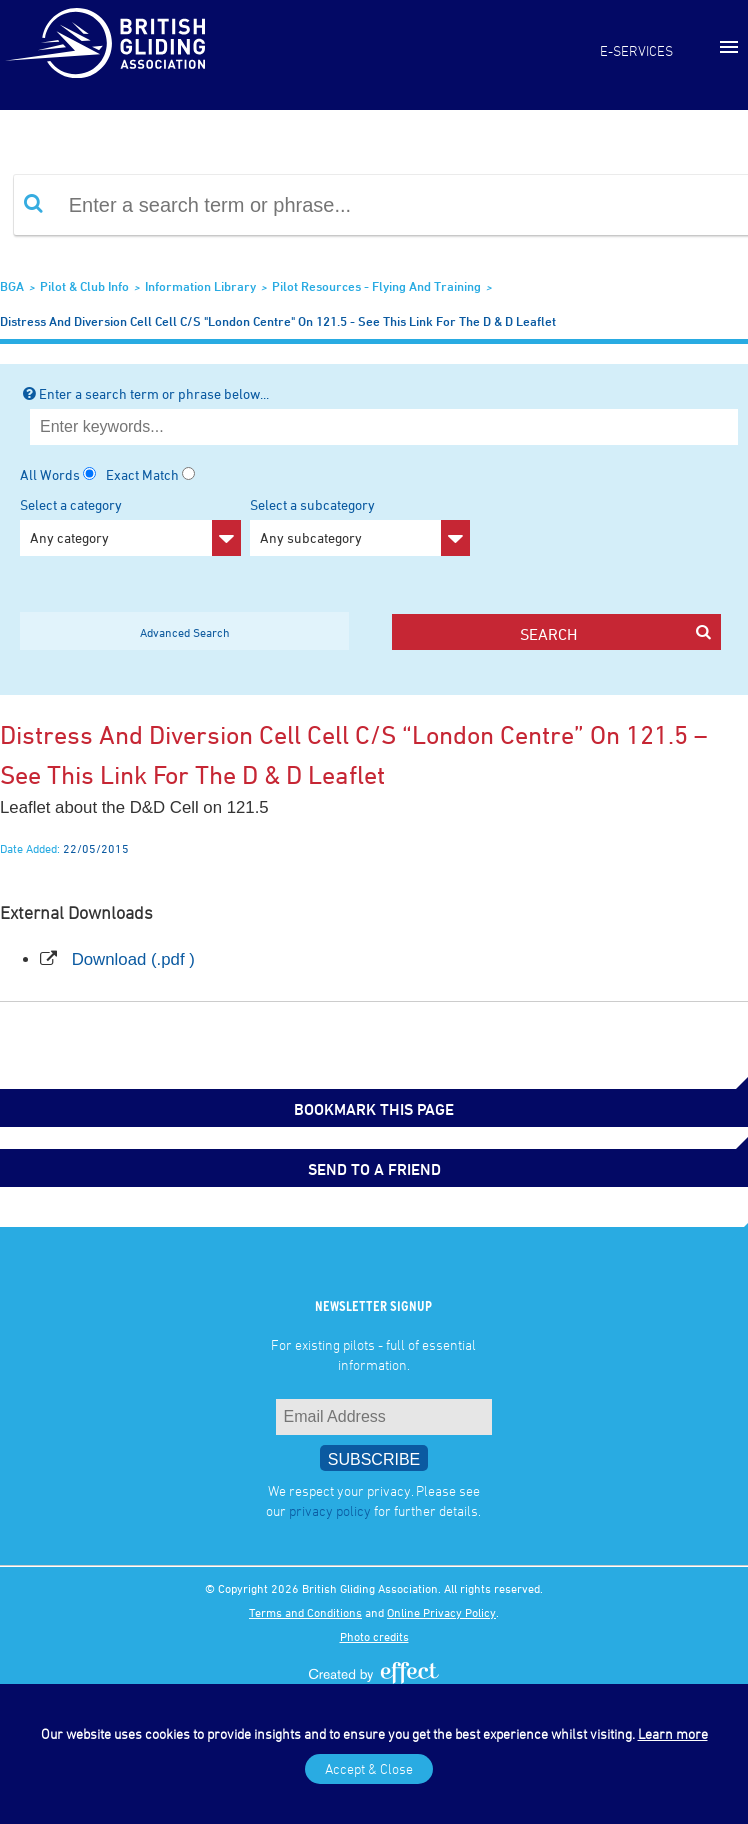 The image size is (748, 1824). Describe the element at coordinates (130, 526) in the screenshot. I see `Select a category` at that location.